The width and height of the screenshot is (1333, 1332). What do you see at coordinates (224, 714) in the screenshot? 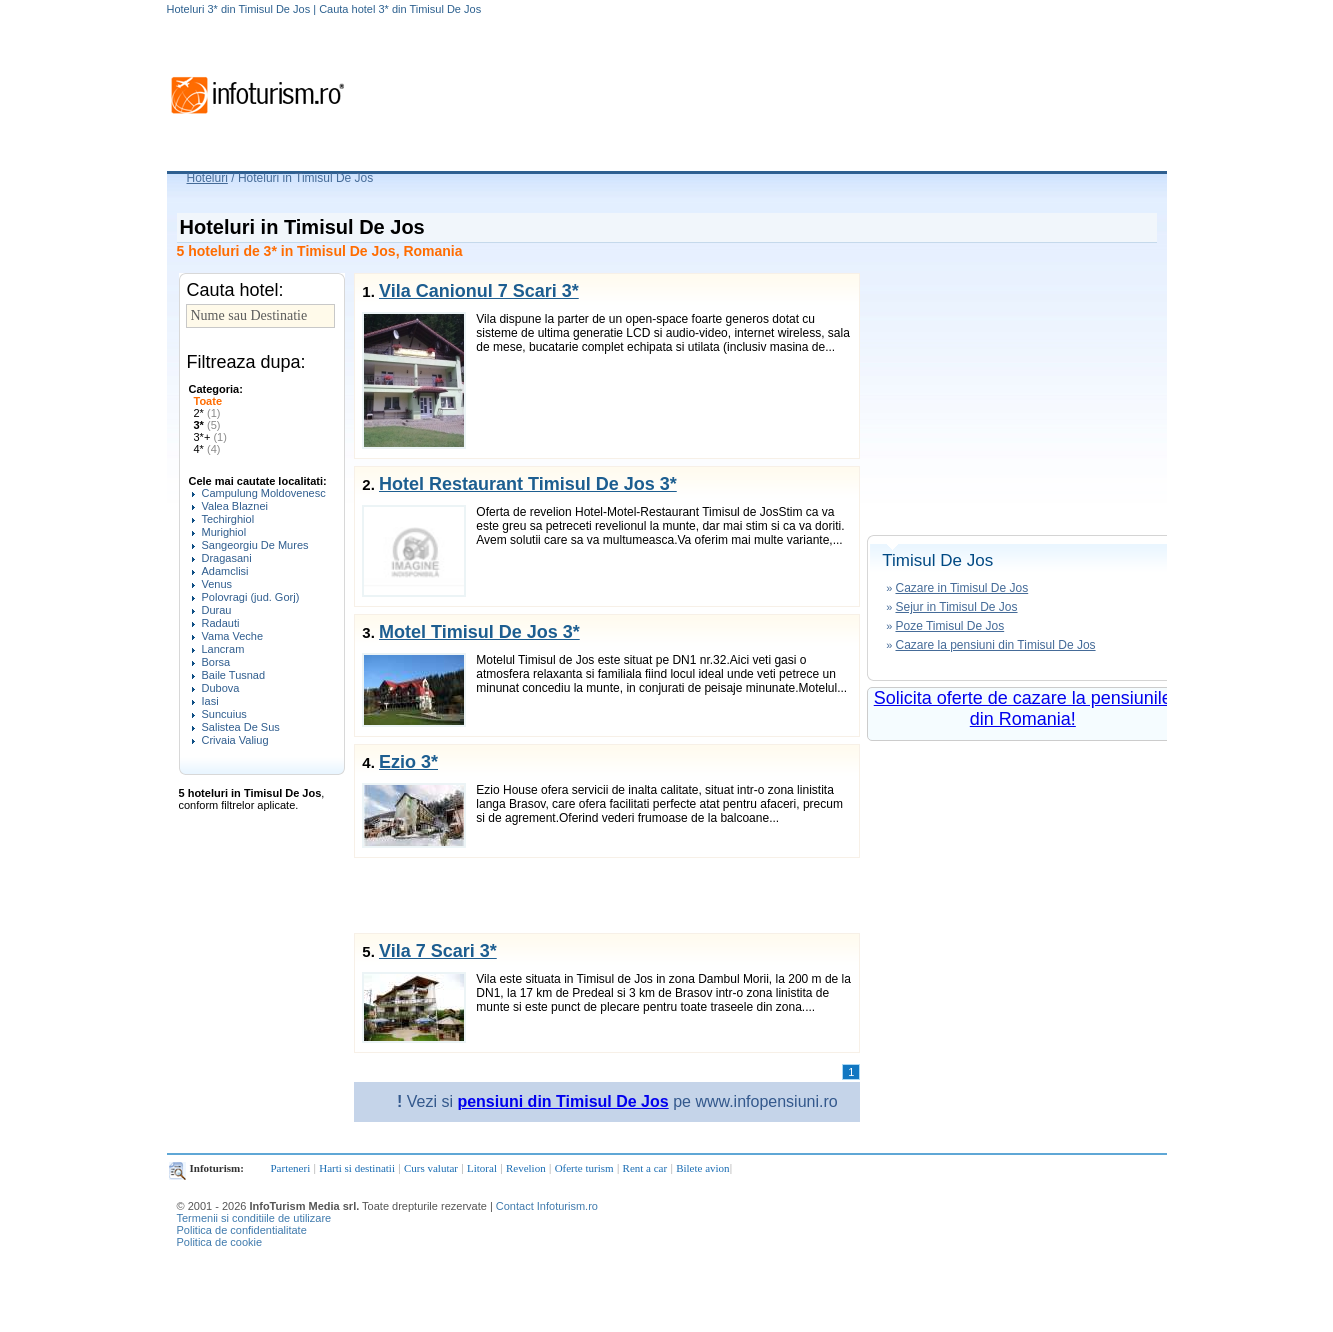
I see `Suncuius` at bounding box center [224, 714].